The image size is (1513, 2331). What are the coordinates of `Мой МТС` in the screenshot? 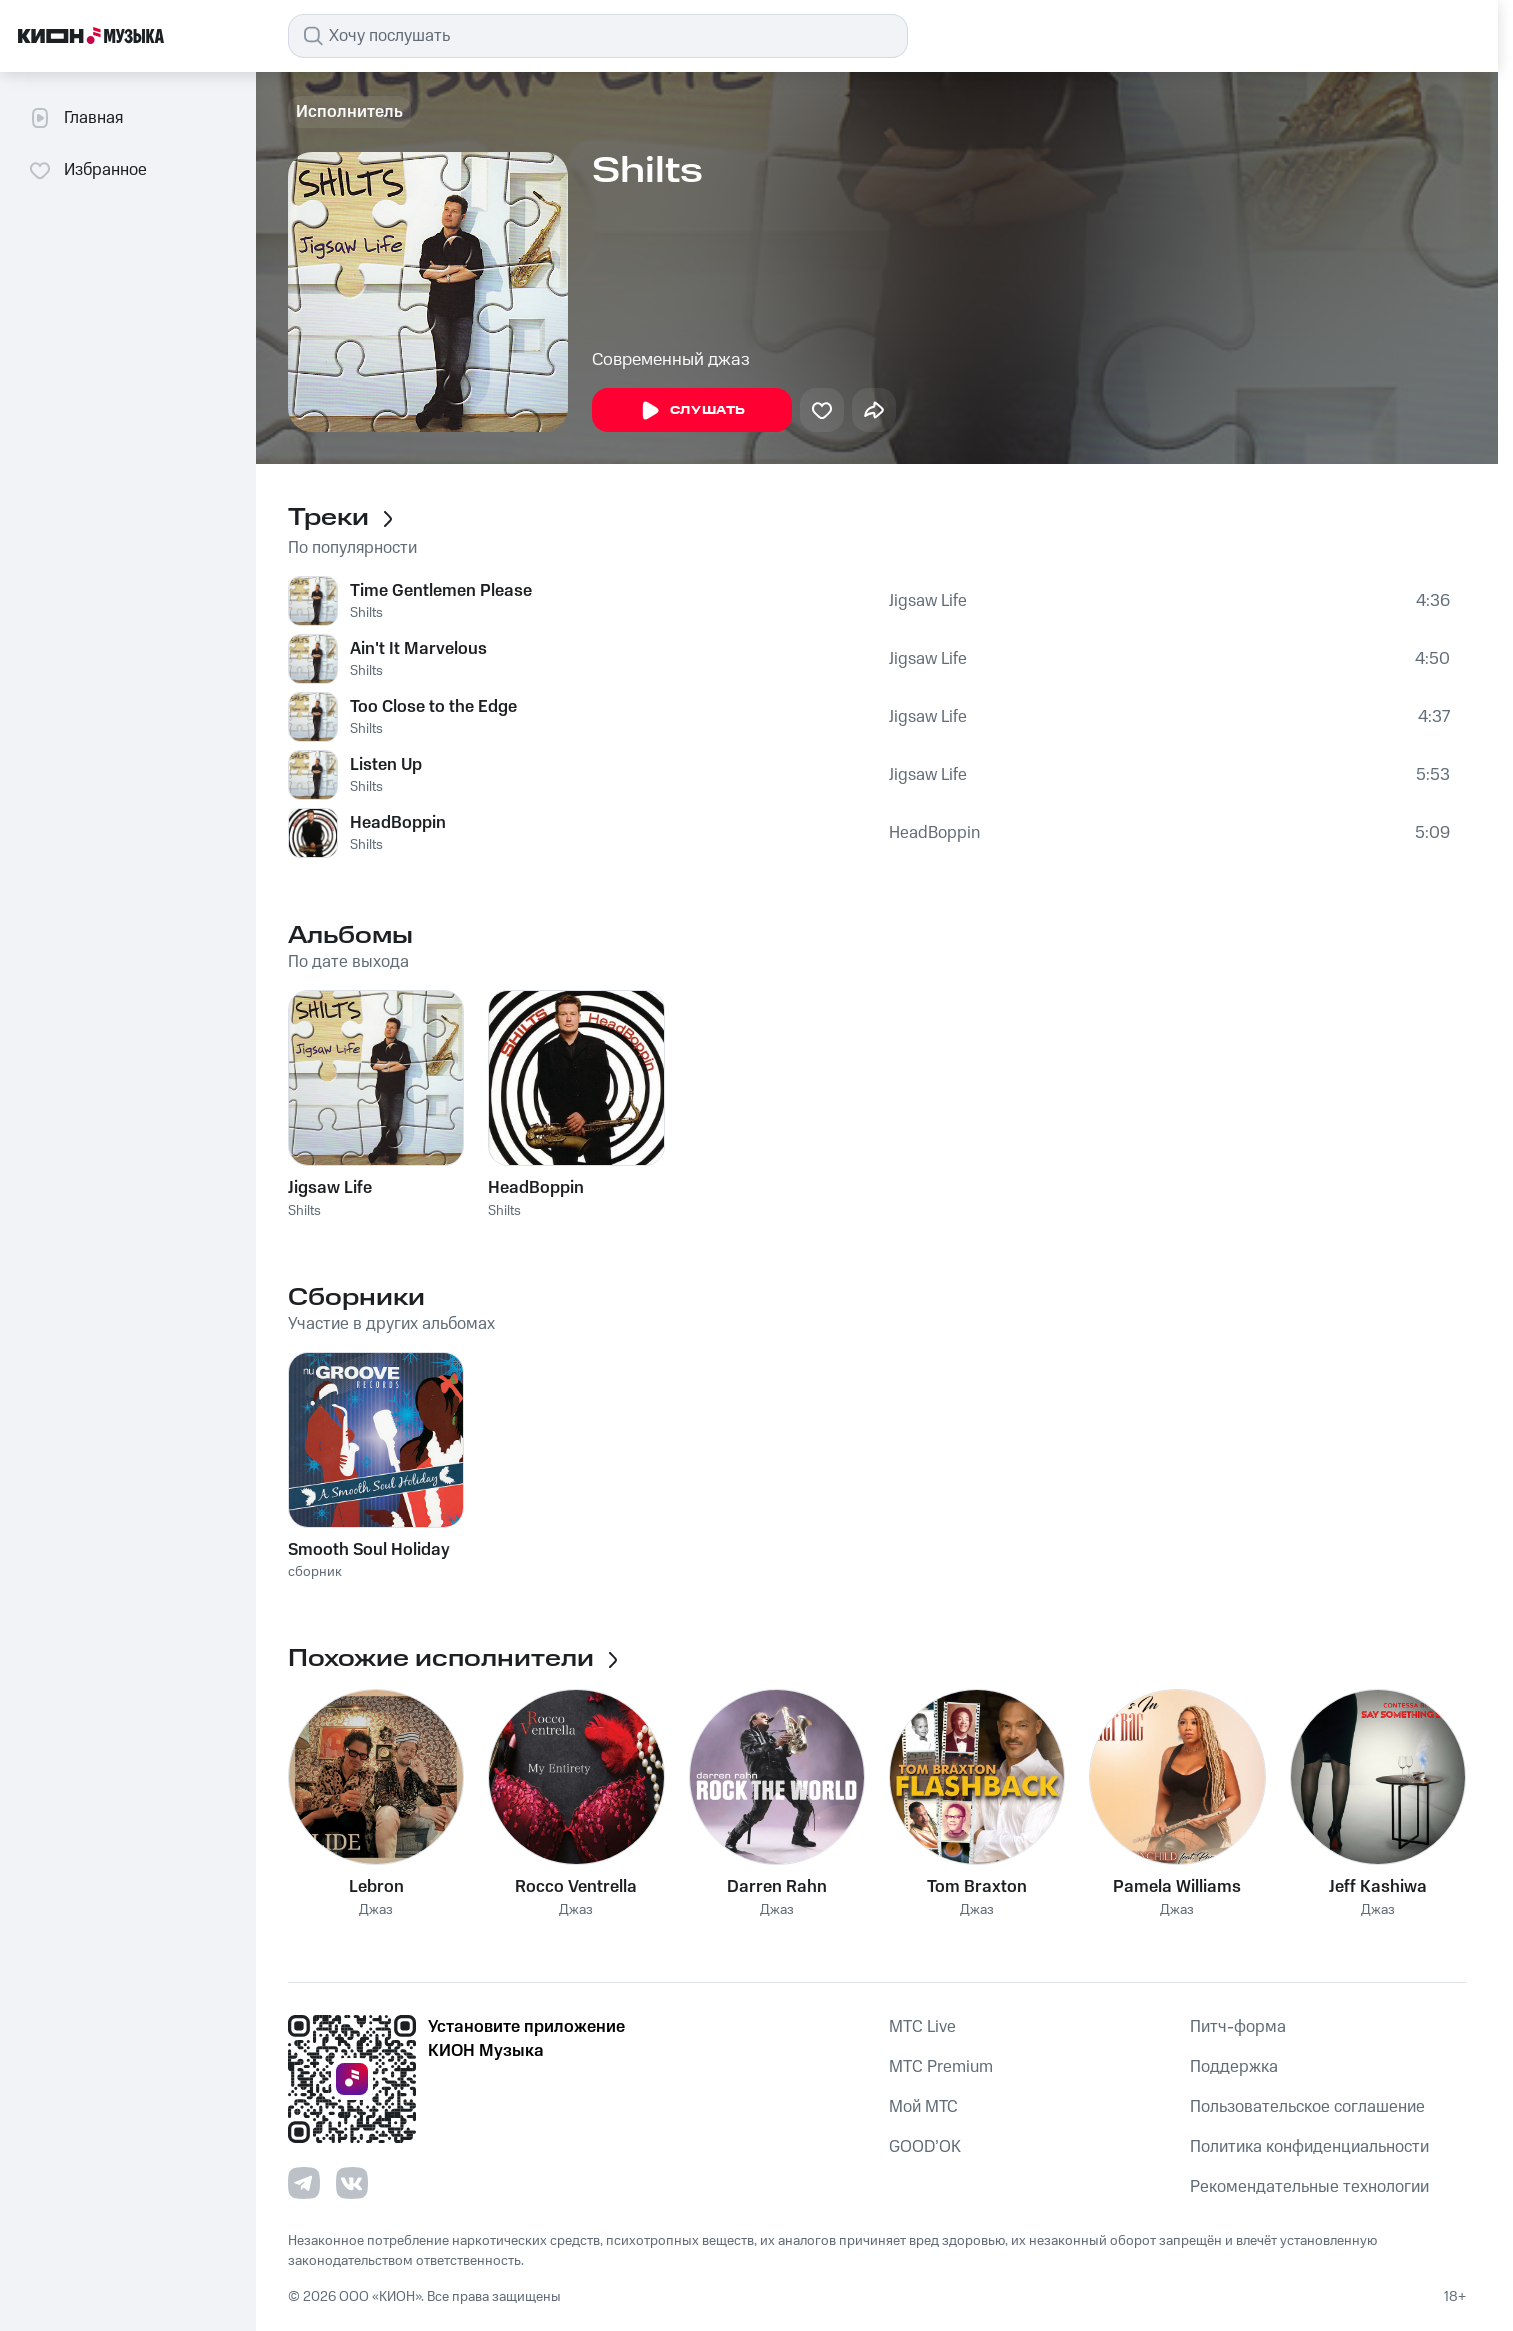 It's located at (923, 2107).